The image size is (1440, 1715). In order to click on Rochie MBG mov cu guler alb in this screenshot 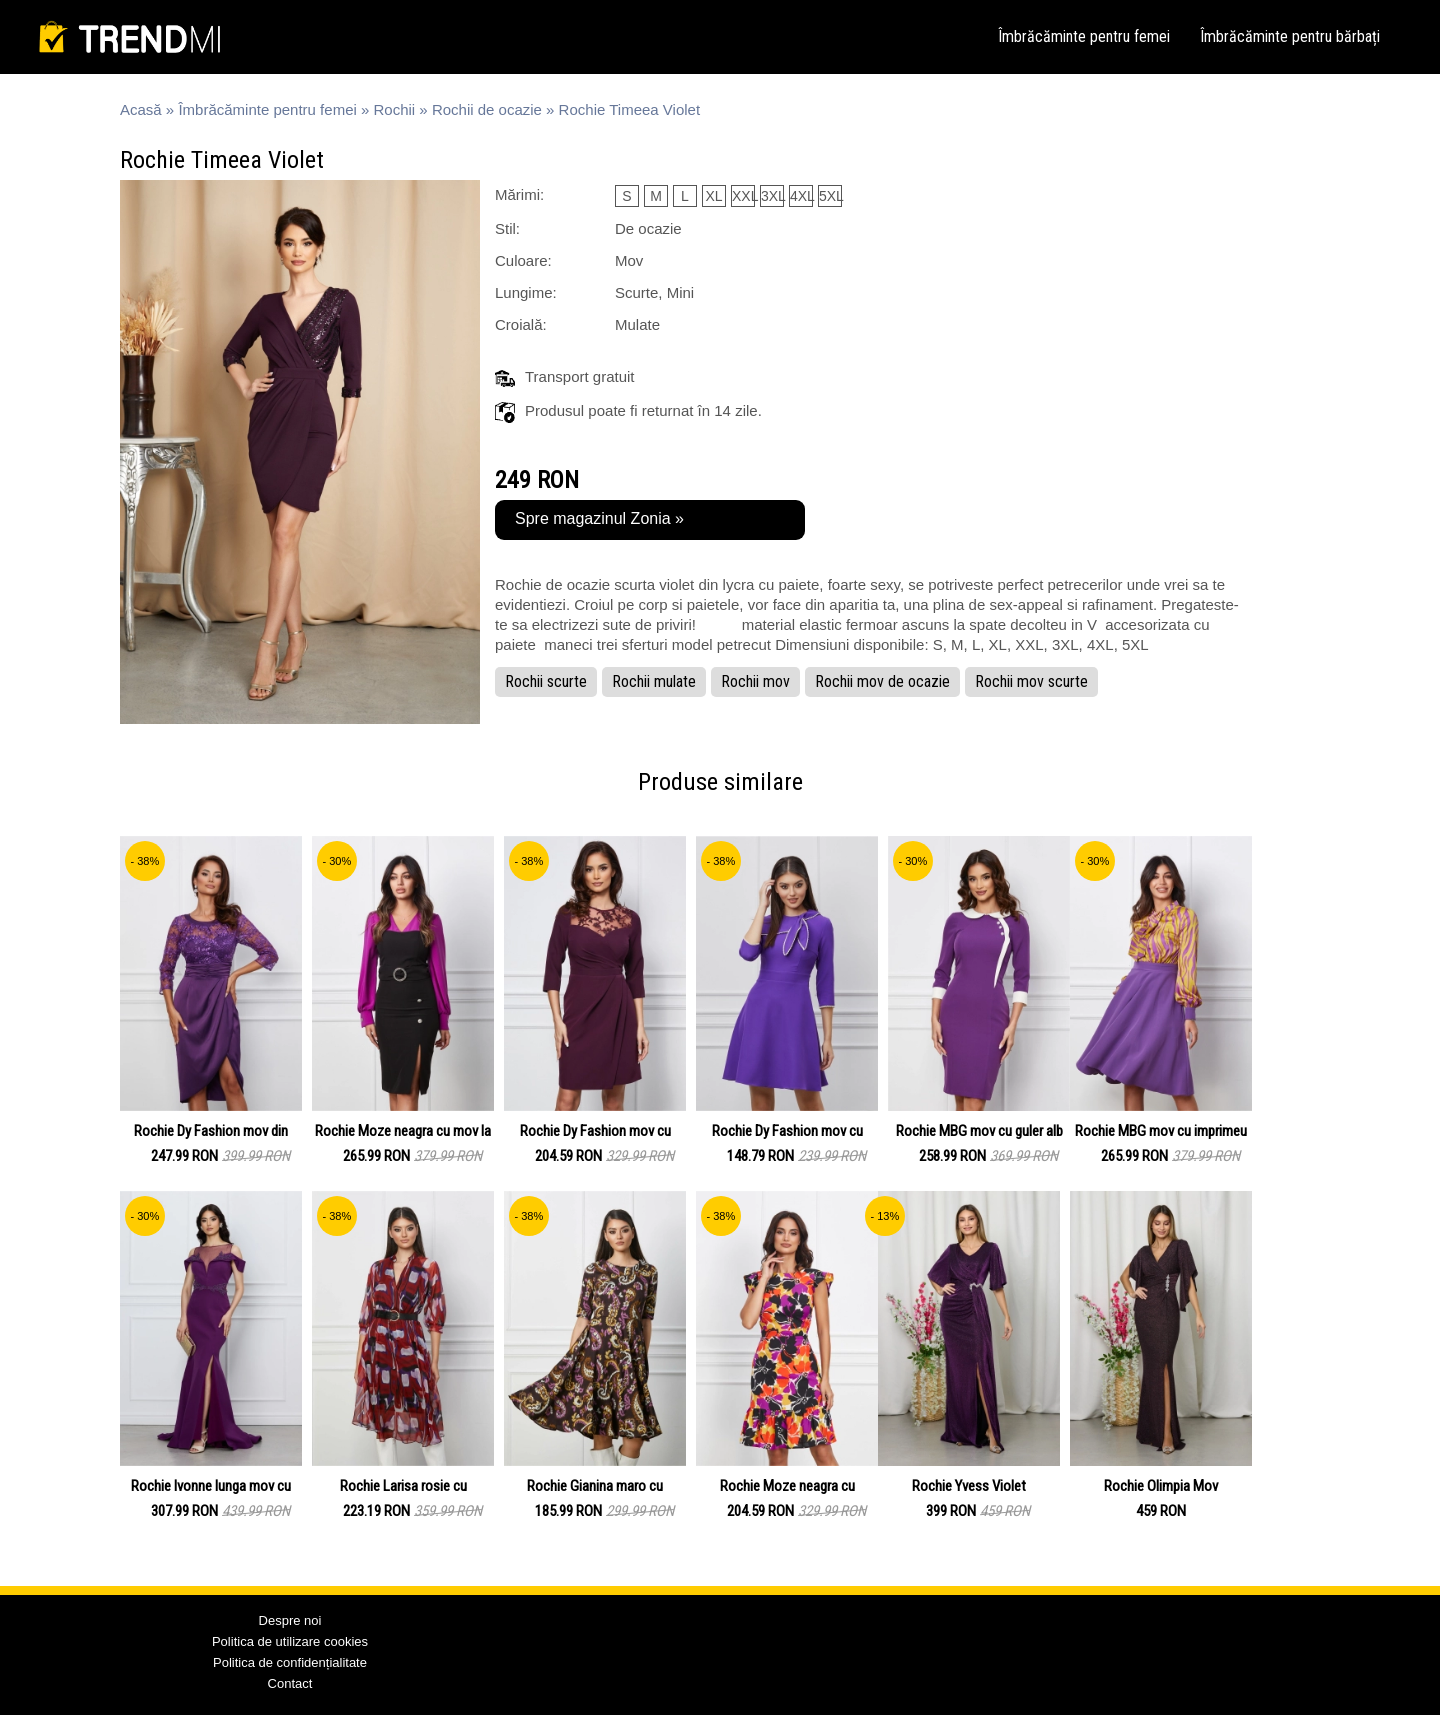, I will do `click(979, 1131)`.